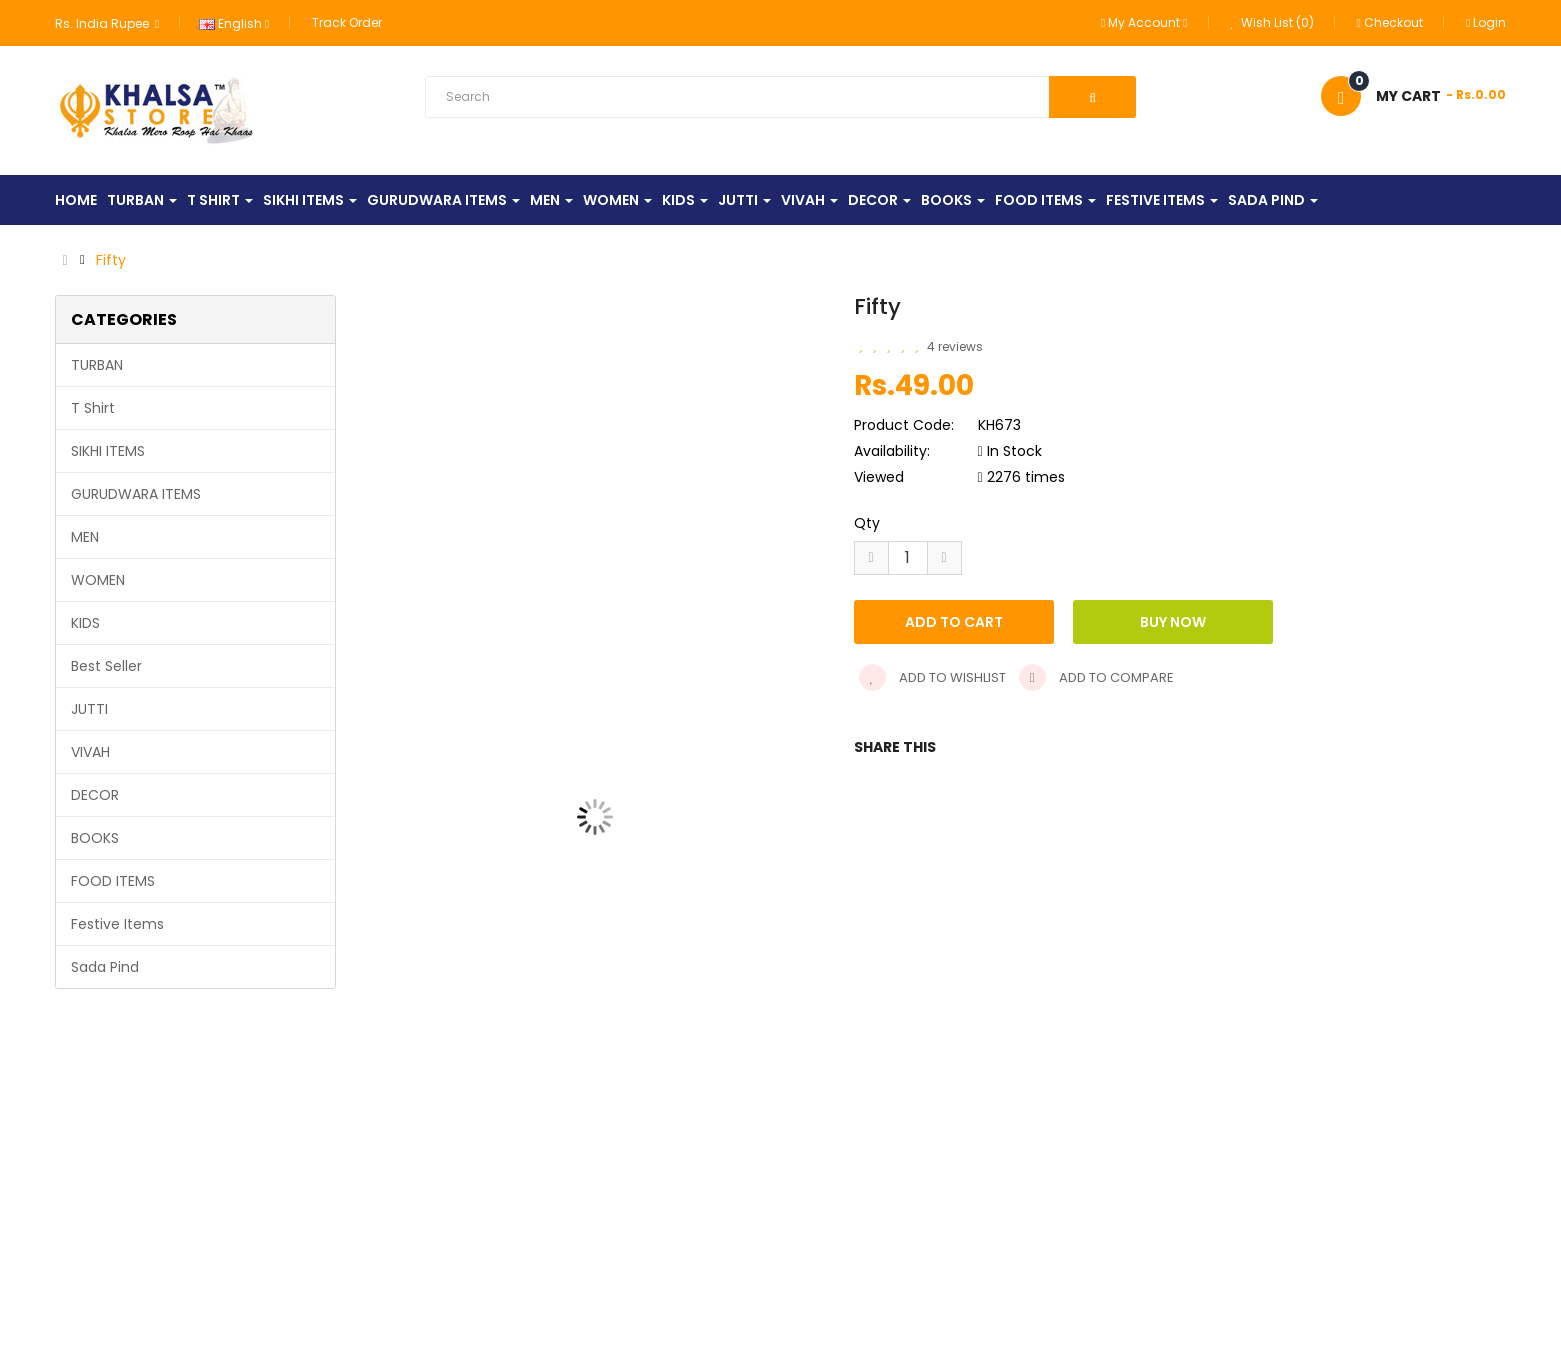 This screenshot has width=1561, height=1370. Describe the element at coordinates (106, 666) in the screenshot. I see `Best Seller` at that location.